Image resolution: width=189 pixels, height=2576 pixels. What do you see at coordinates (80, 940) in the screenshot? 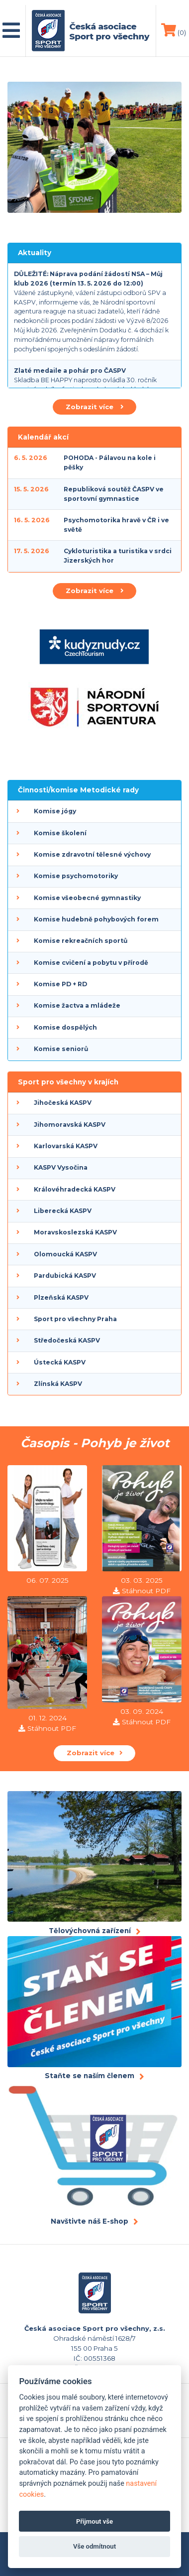
I see `Komise rekreačních sportů` at bounding box center [80, 940].